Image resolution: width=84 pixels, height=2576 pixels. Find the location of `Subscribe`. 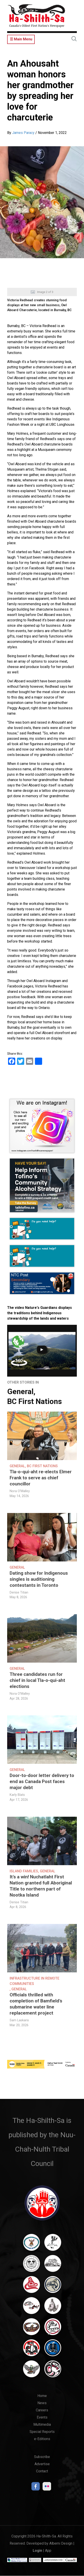

Subscribe is located at coordinates (42, 2457).